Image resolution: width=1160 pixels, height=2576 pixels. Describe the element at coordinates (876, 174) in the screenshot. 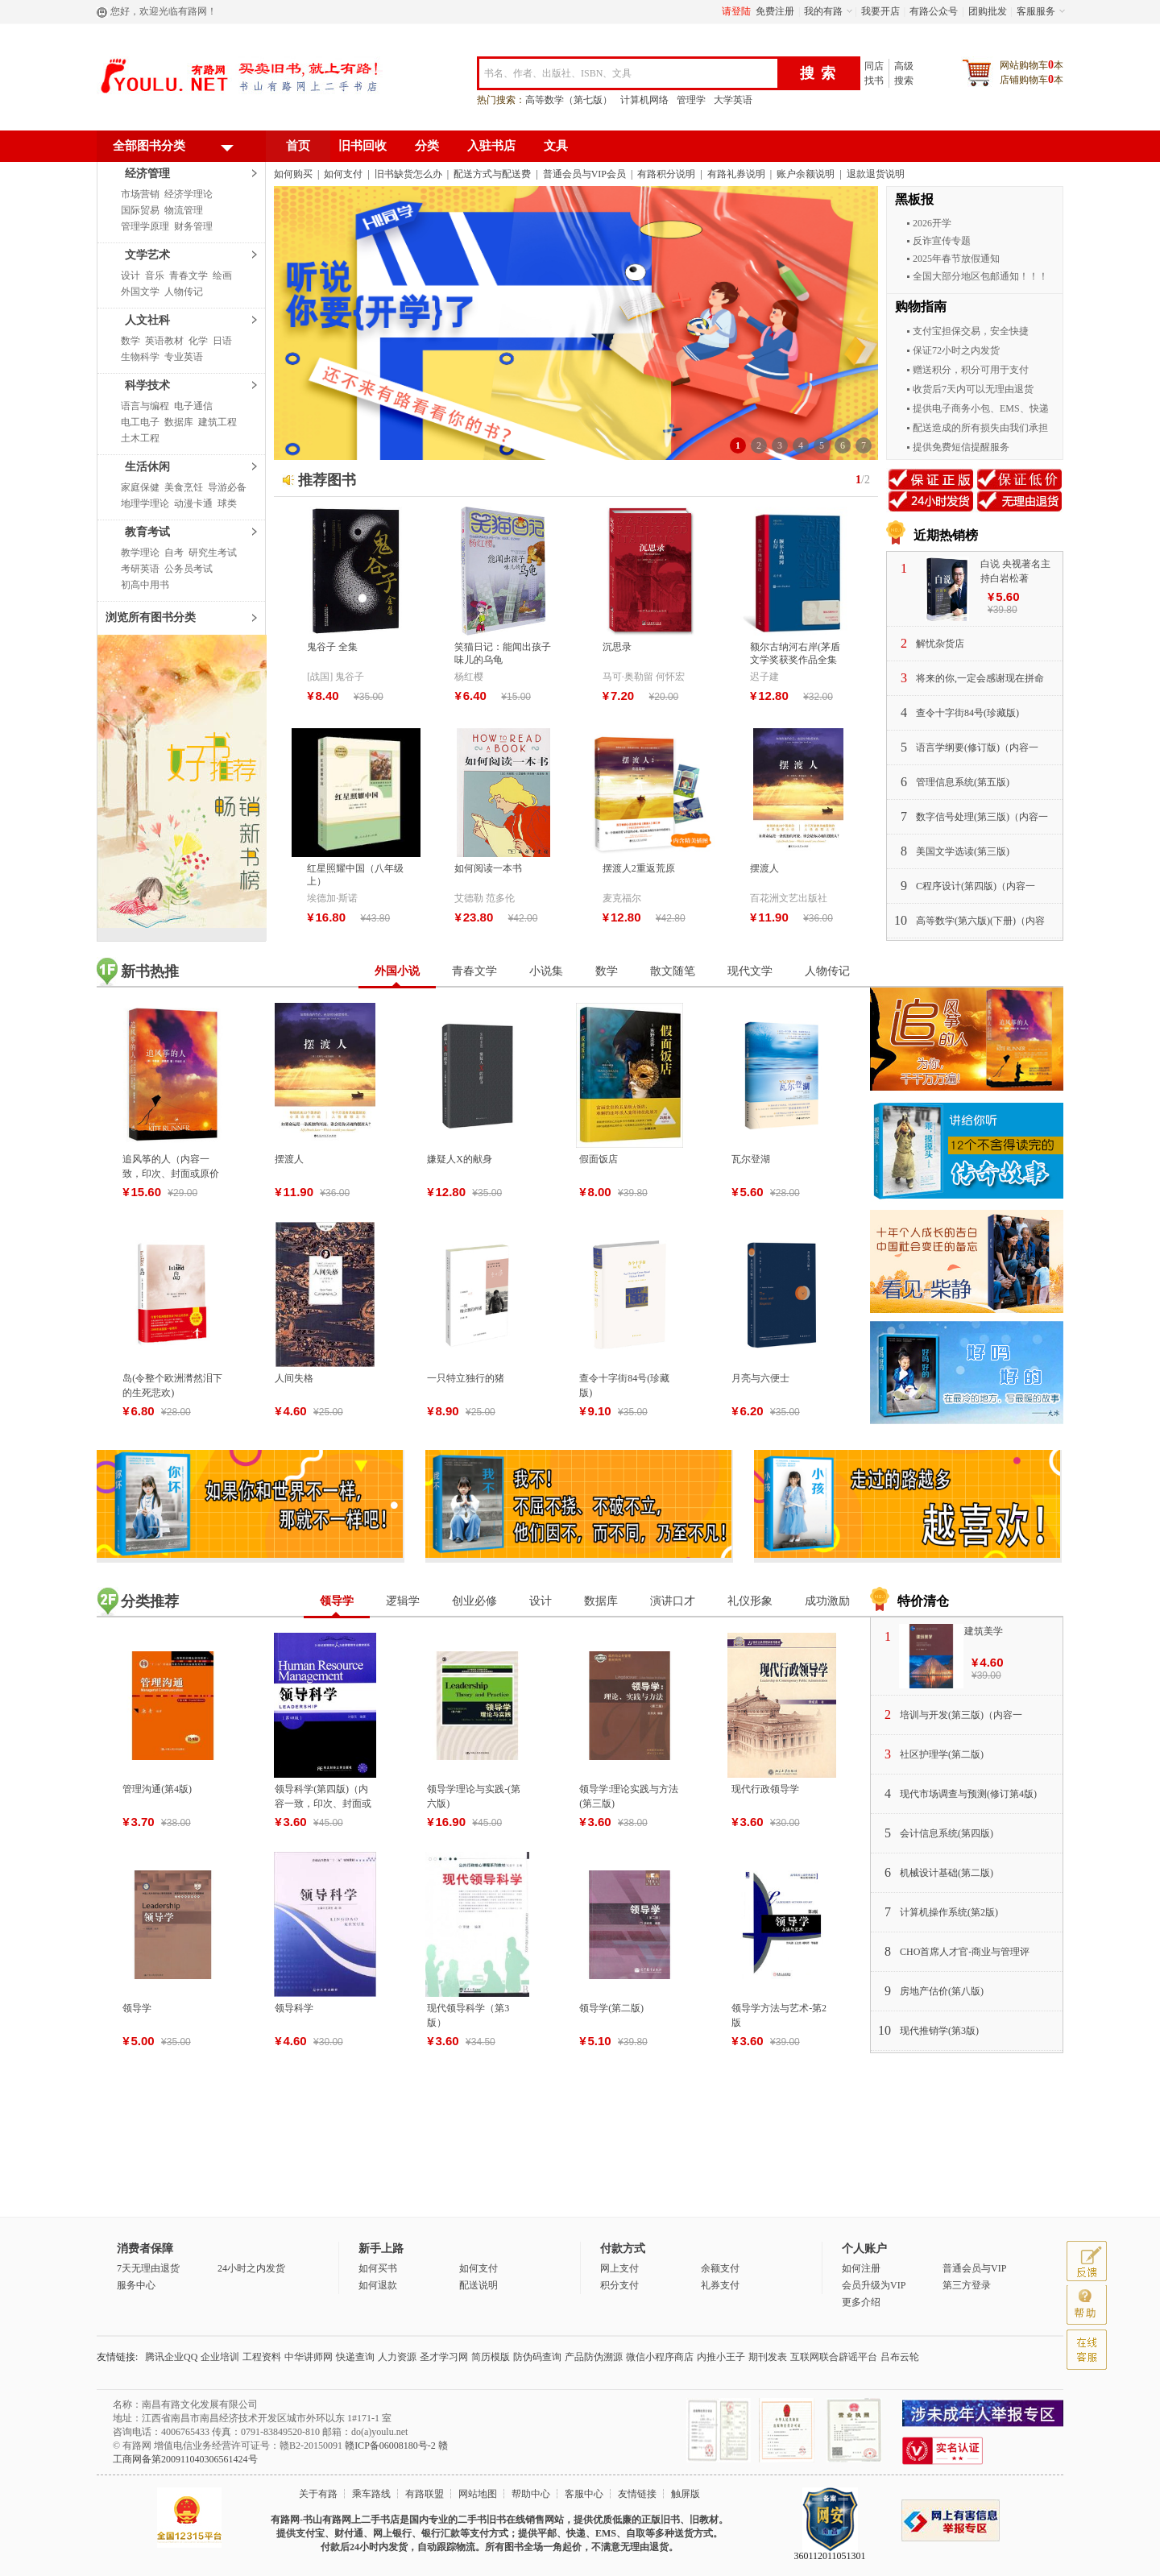

I see `退款退货说明` at that location.